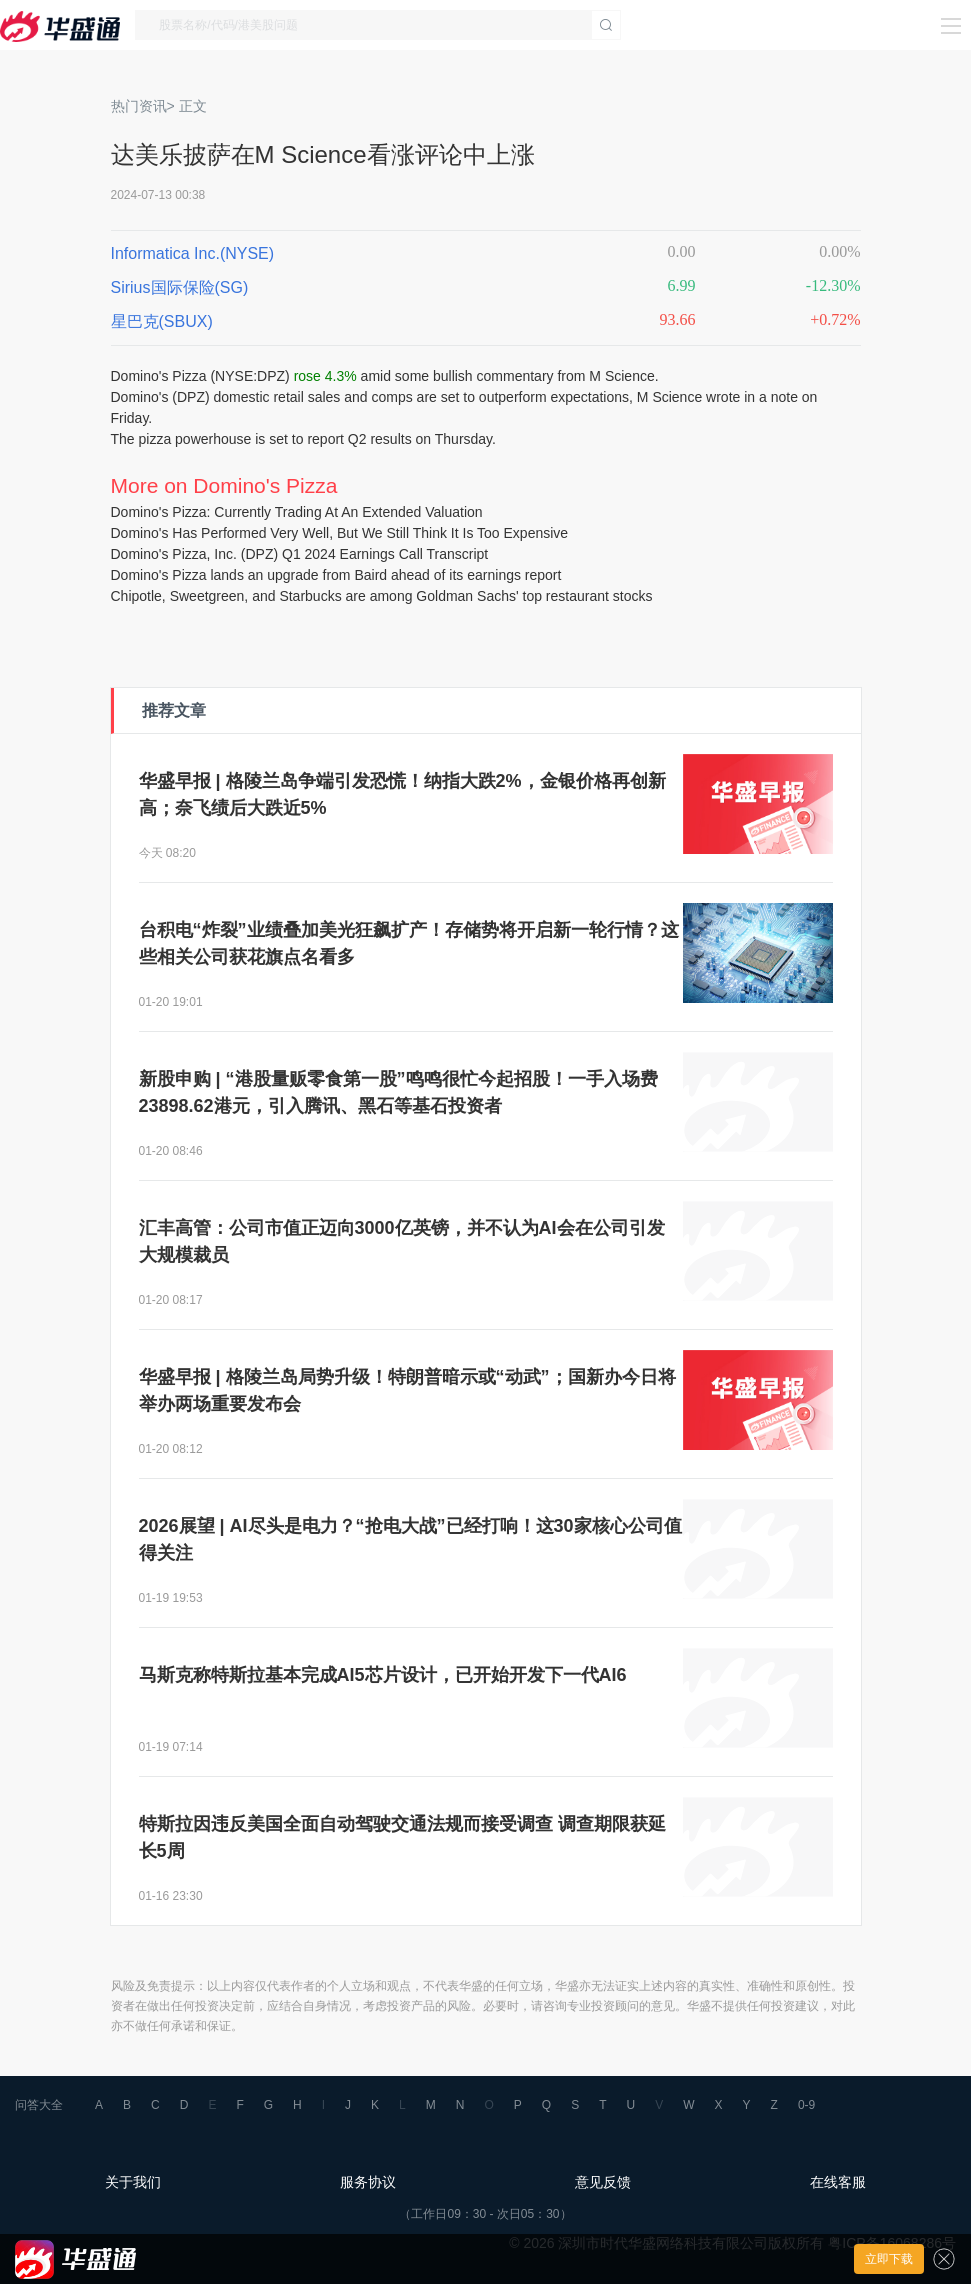 This screenshot has width=971, height=2284. I want to click on Domino's Pizza: Currently Trading At An Extended Valuation, so click(297, 512).